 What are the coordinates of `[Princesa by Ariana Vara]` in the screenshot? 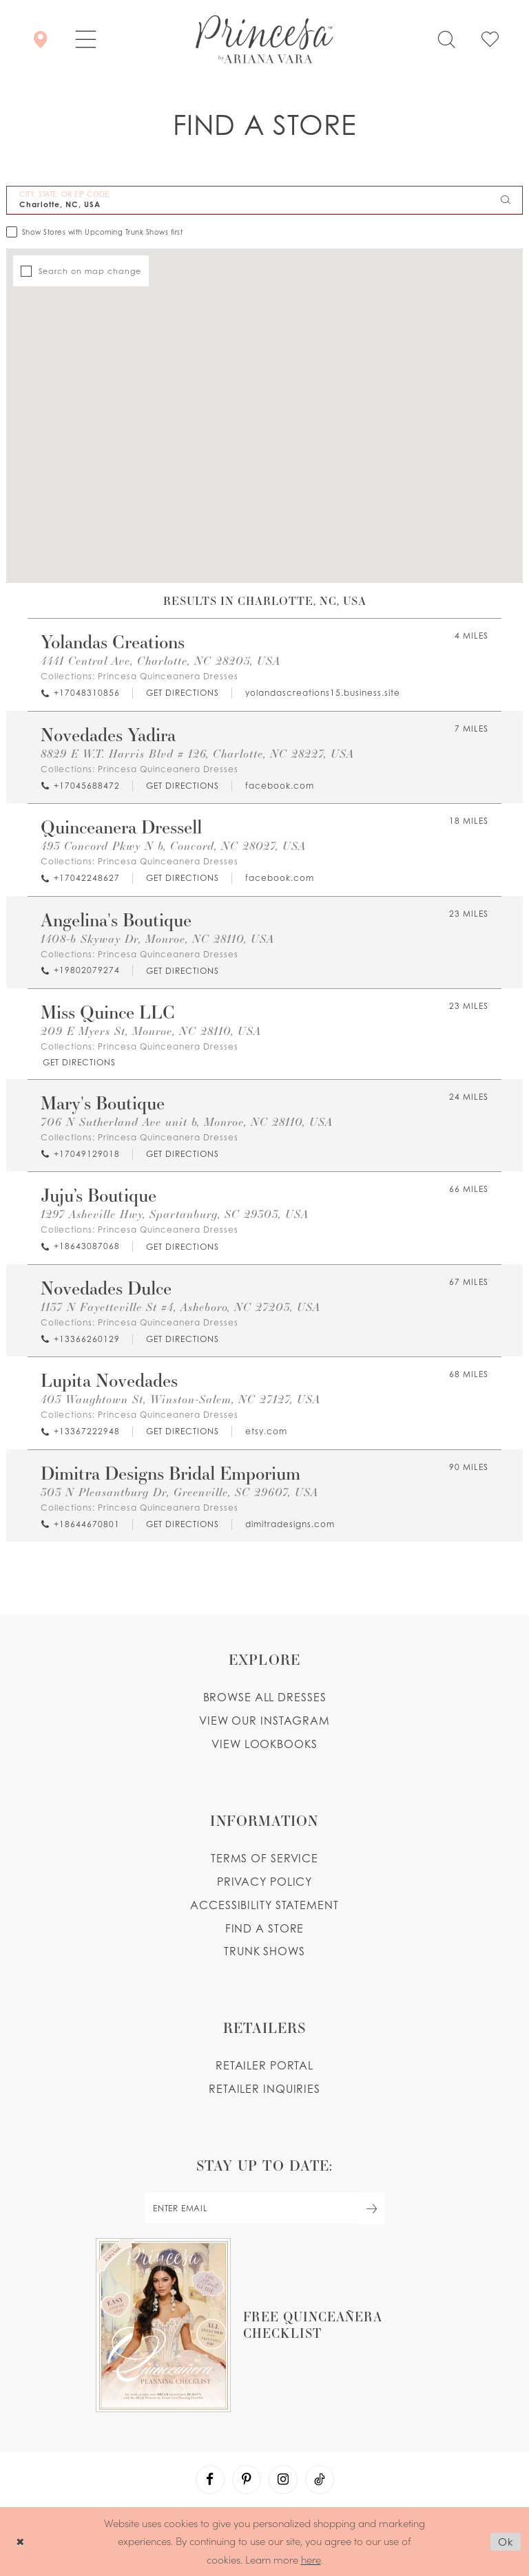 It's located at (264, 39).